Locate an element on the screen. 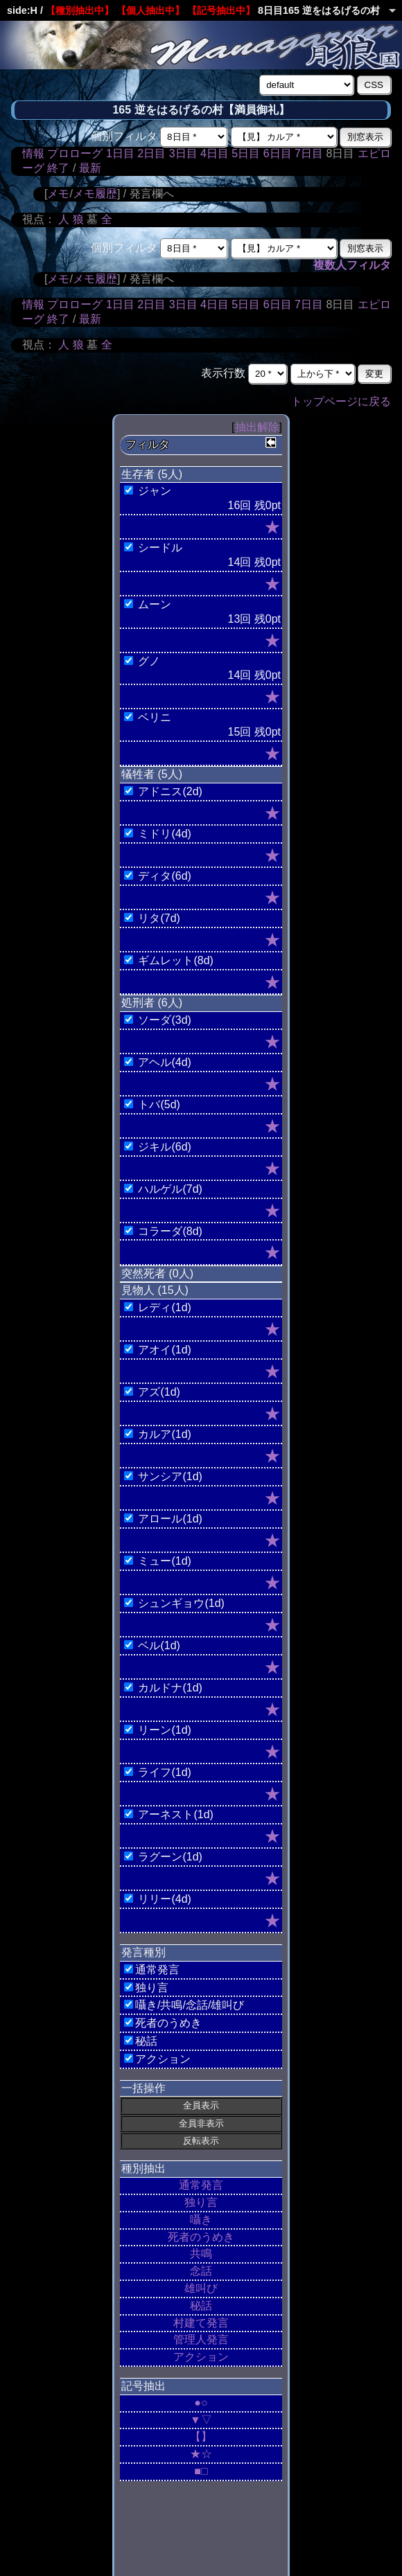 This screenshot has height=2576, width=402. ■□ is located at coordinates (200, 2471).